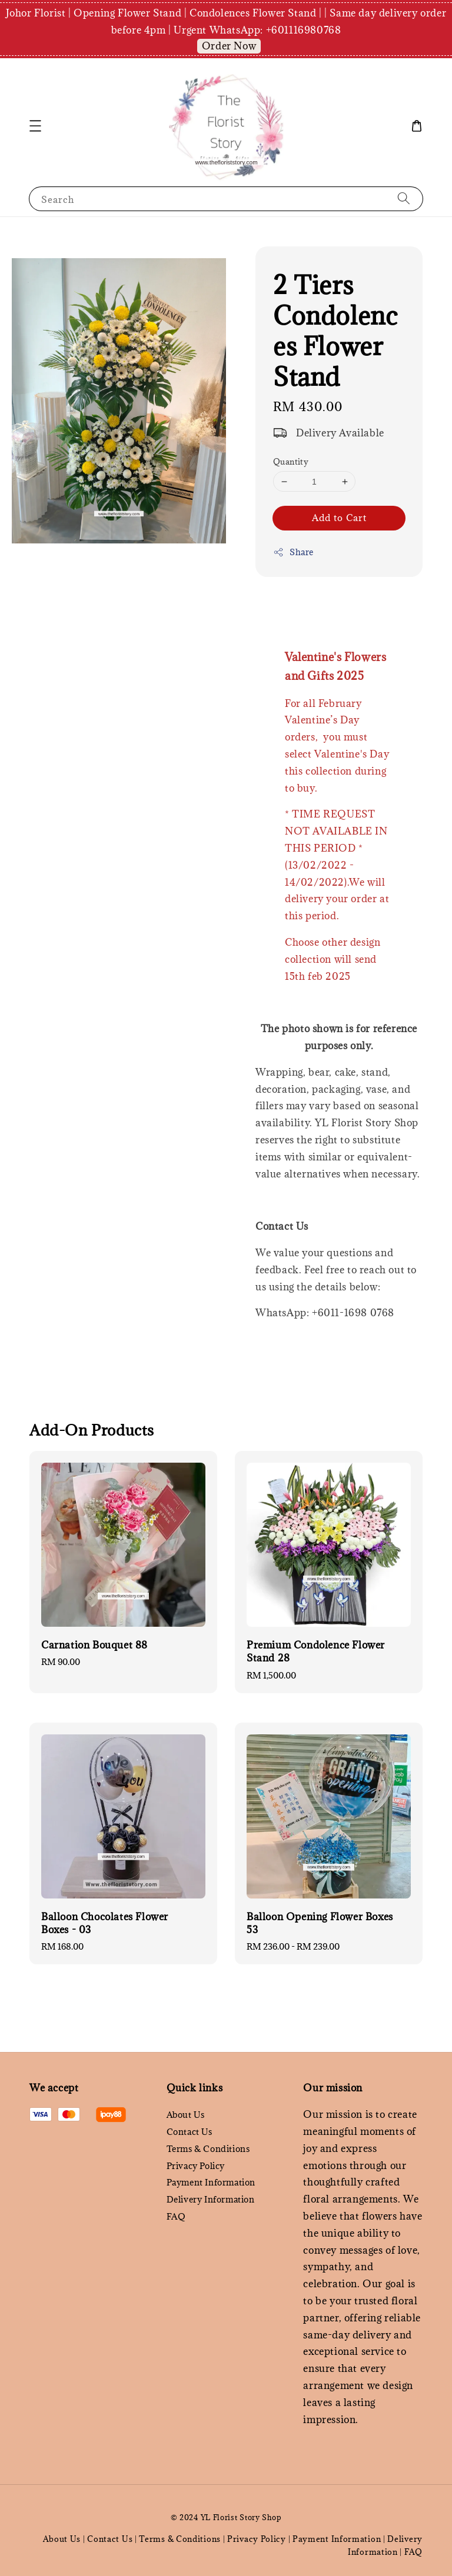 The width and height of the screenshot is (452, 2576). What do you see at coordinates (339, 517) in the screenshot?
I see `Add to Cart` at bounding box center [339, 517].